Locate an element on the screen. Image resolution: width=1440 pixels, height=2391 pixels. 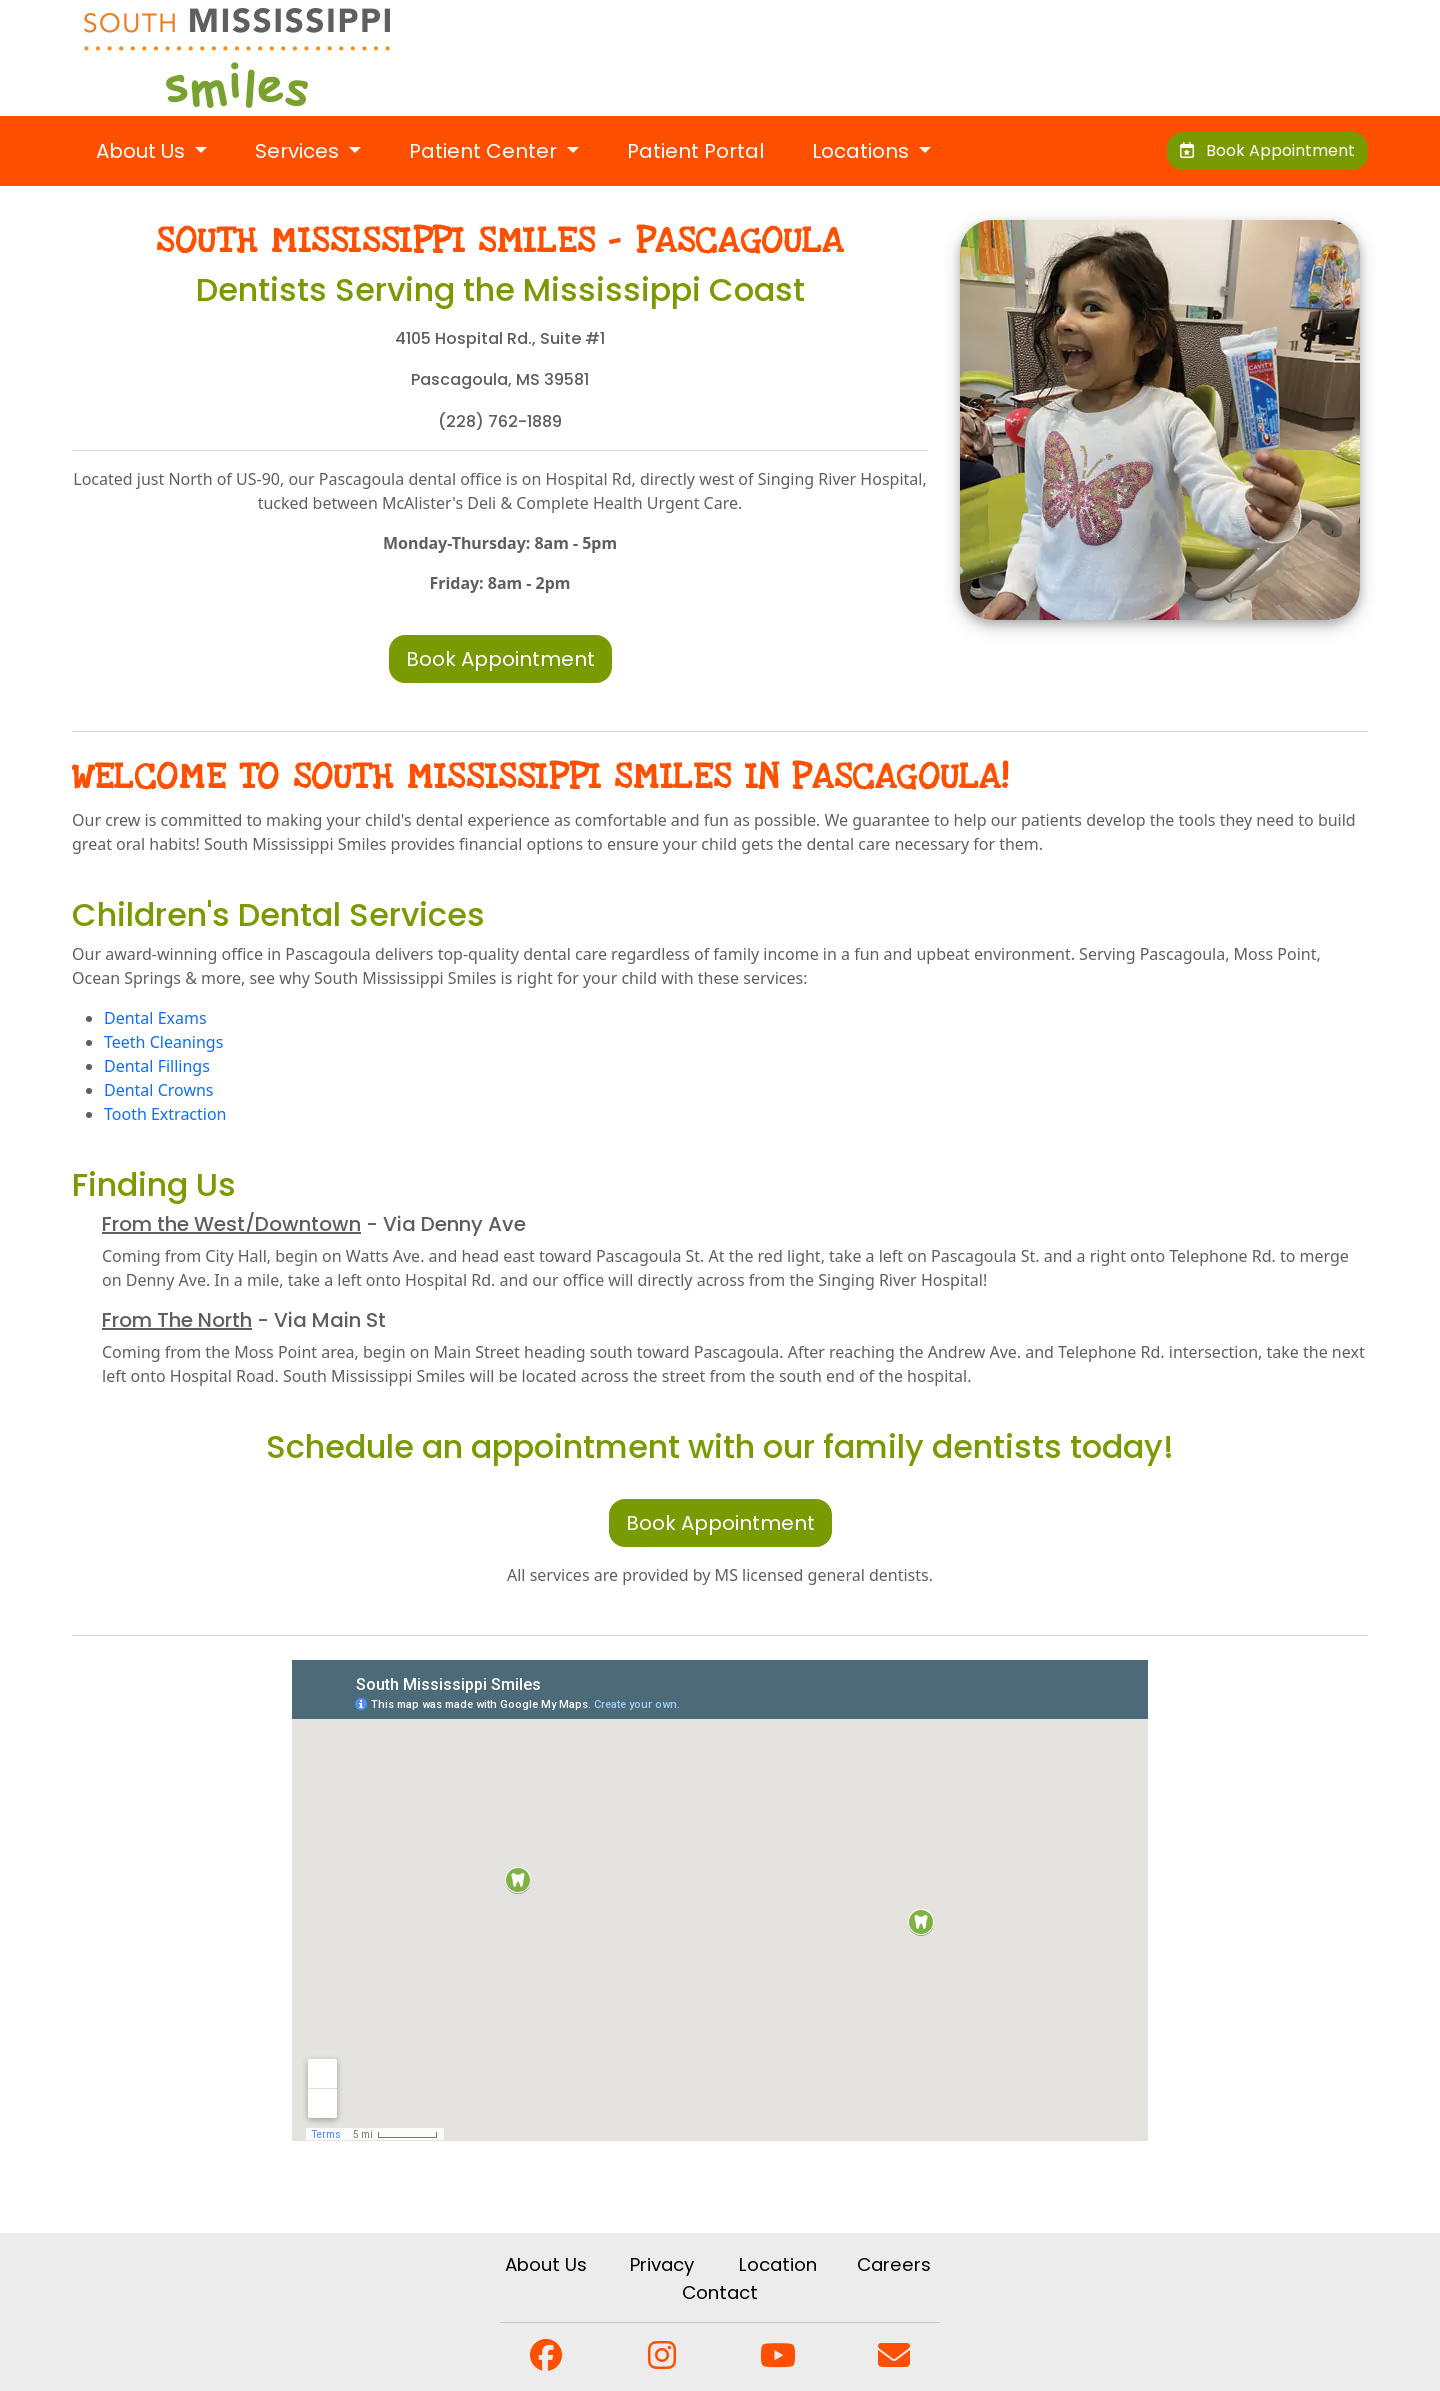
Careers is located at coordinates (894, 2264).